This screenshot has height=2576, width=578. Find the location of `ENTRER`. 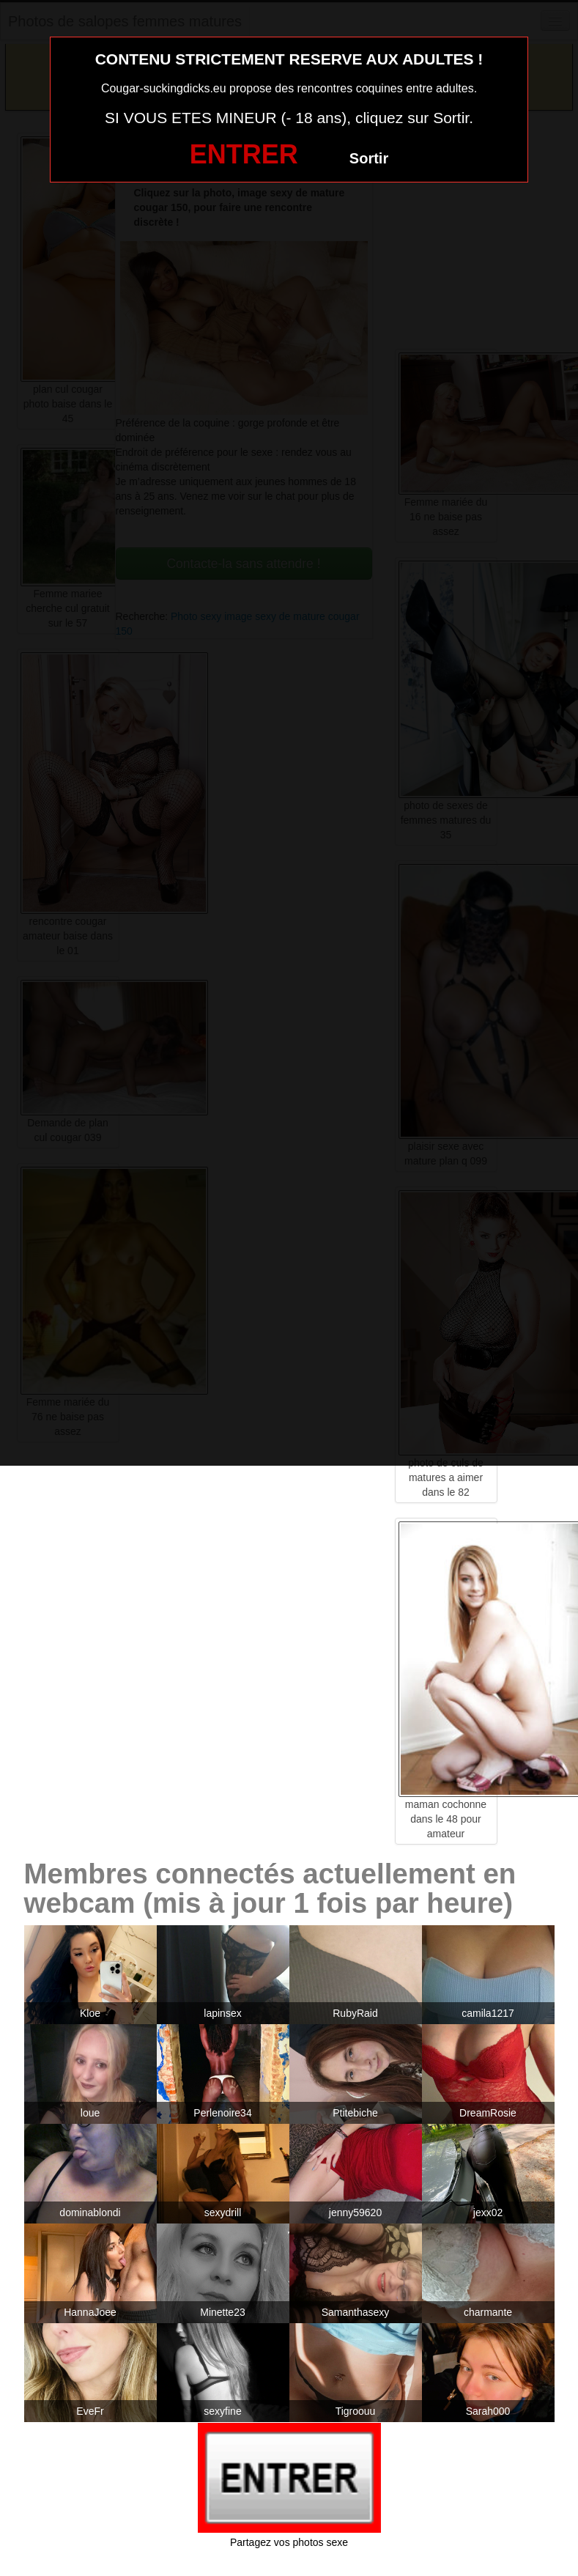

ENTRER is located at coordinates (244, 154).